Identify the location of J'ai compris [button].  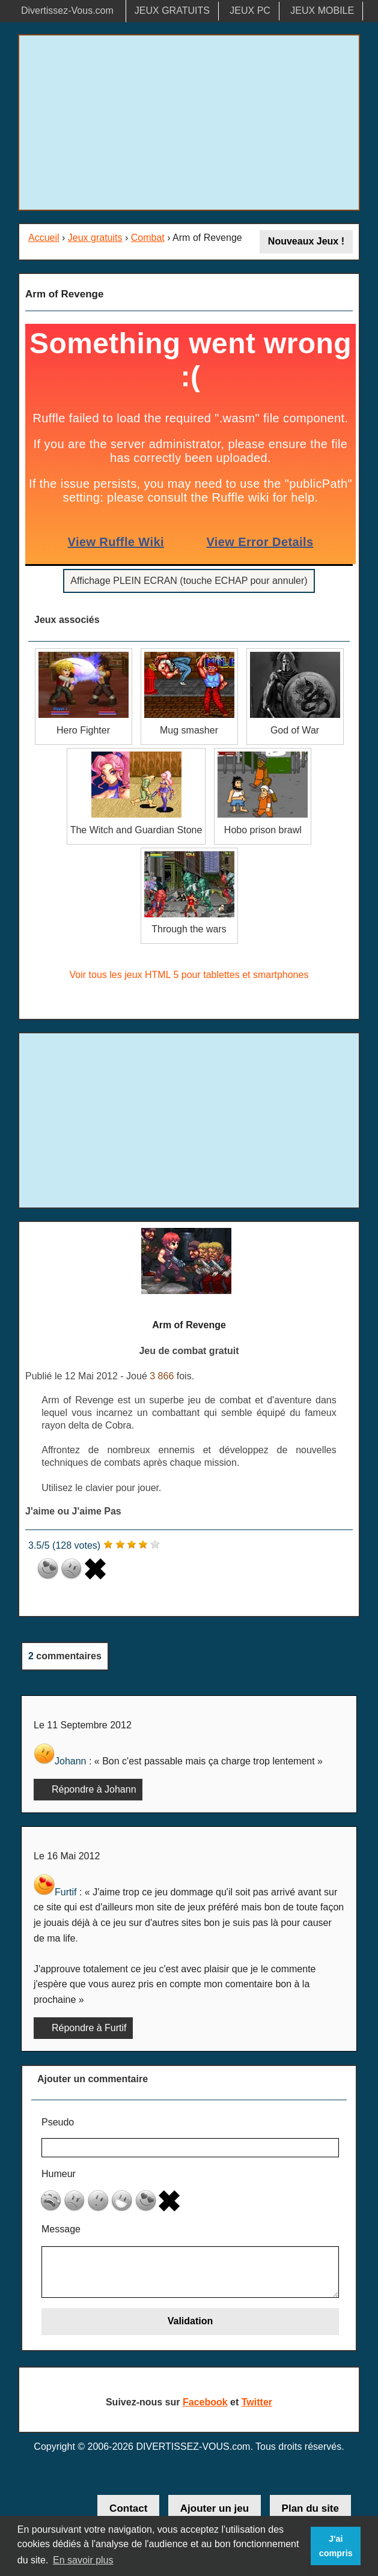
(336, 2546).